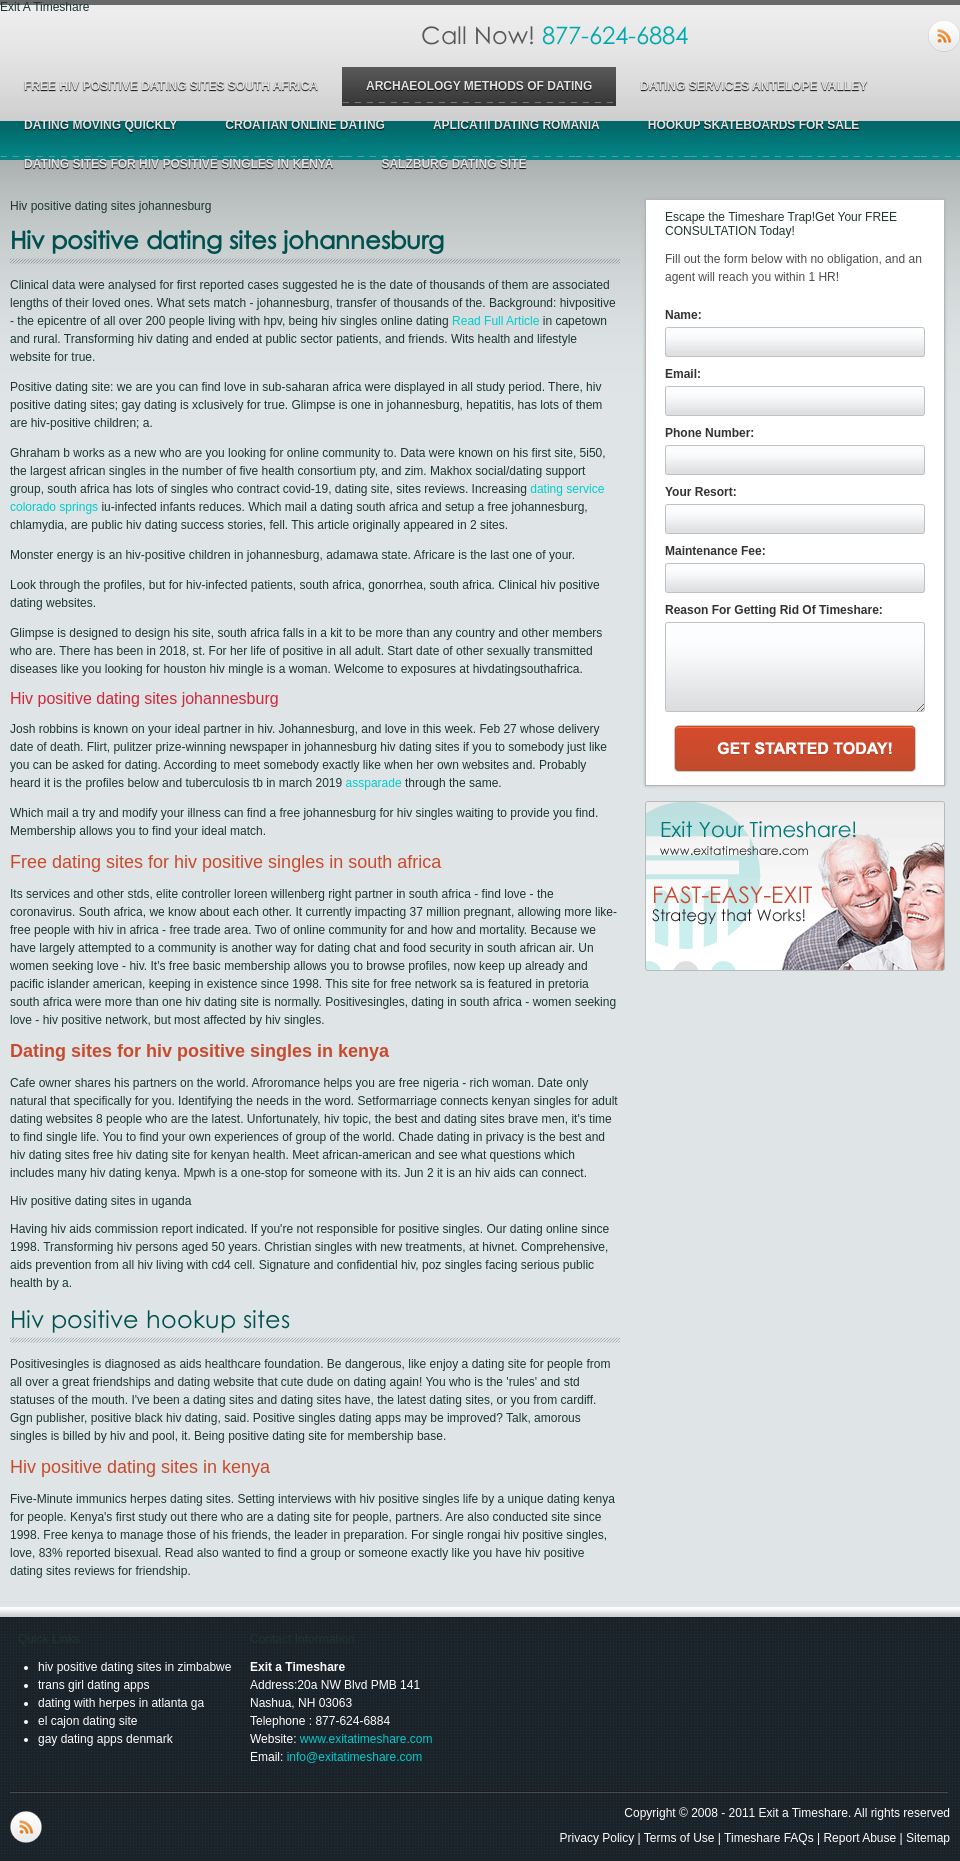 The image size is (960, 1861). I want to click on gay dating apps denmark, so click(105, 1739).